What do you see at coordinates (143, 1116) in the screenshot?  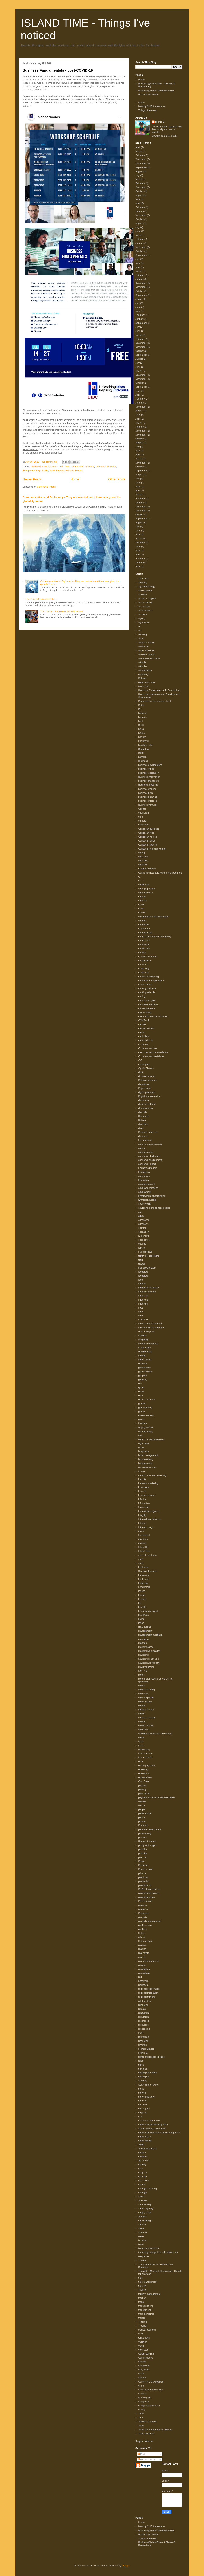 I see `Document` at bounding box center [143, 1116].